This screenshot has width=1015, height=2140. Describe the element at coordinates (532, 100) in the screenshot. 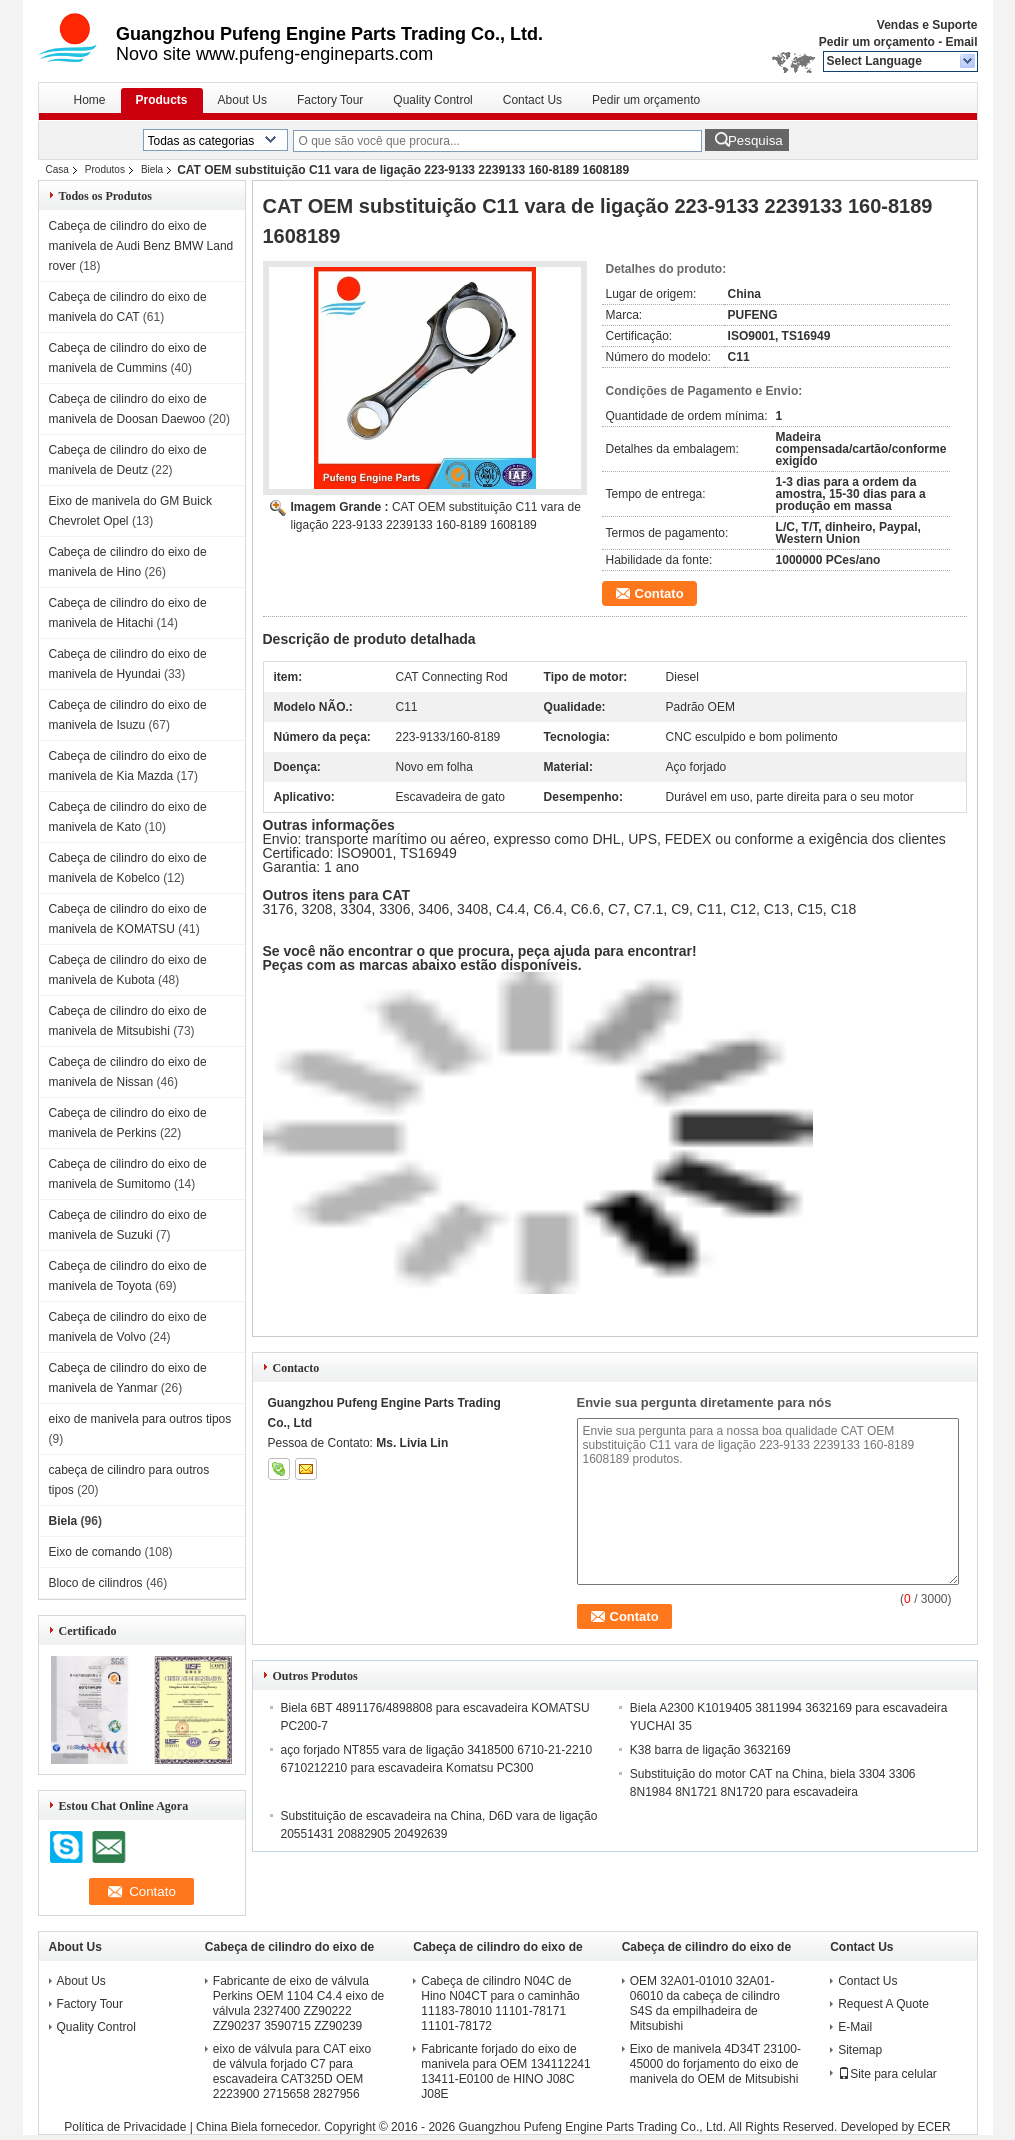

I see `Contact Us` at that location.